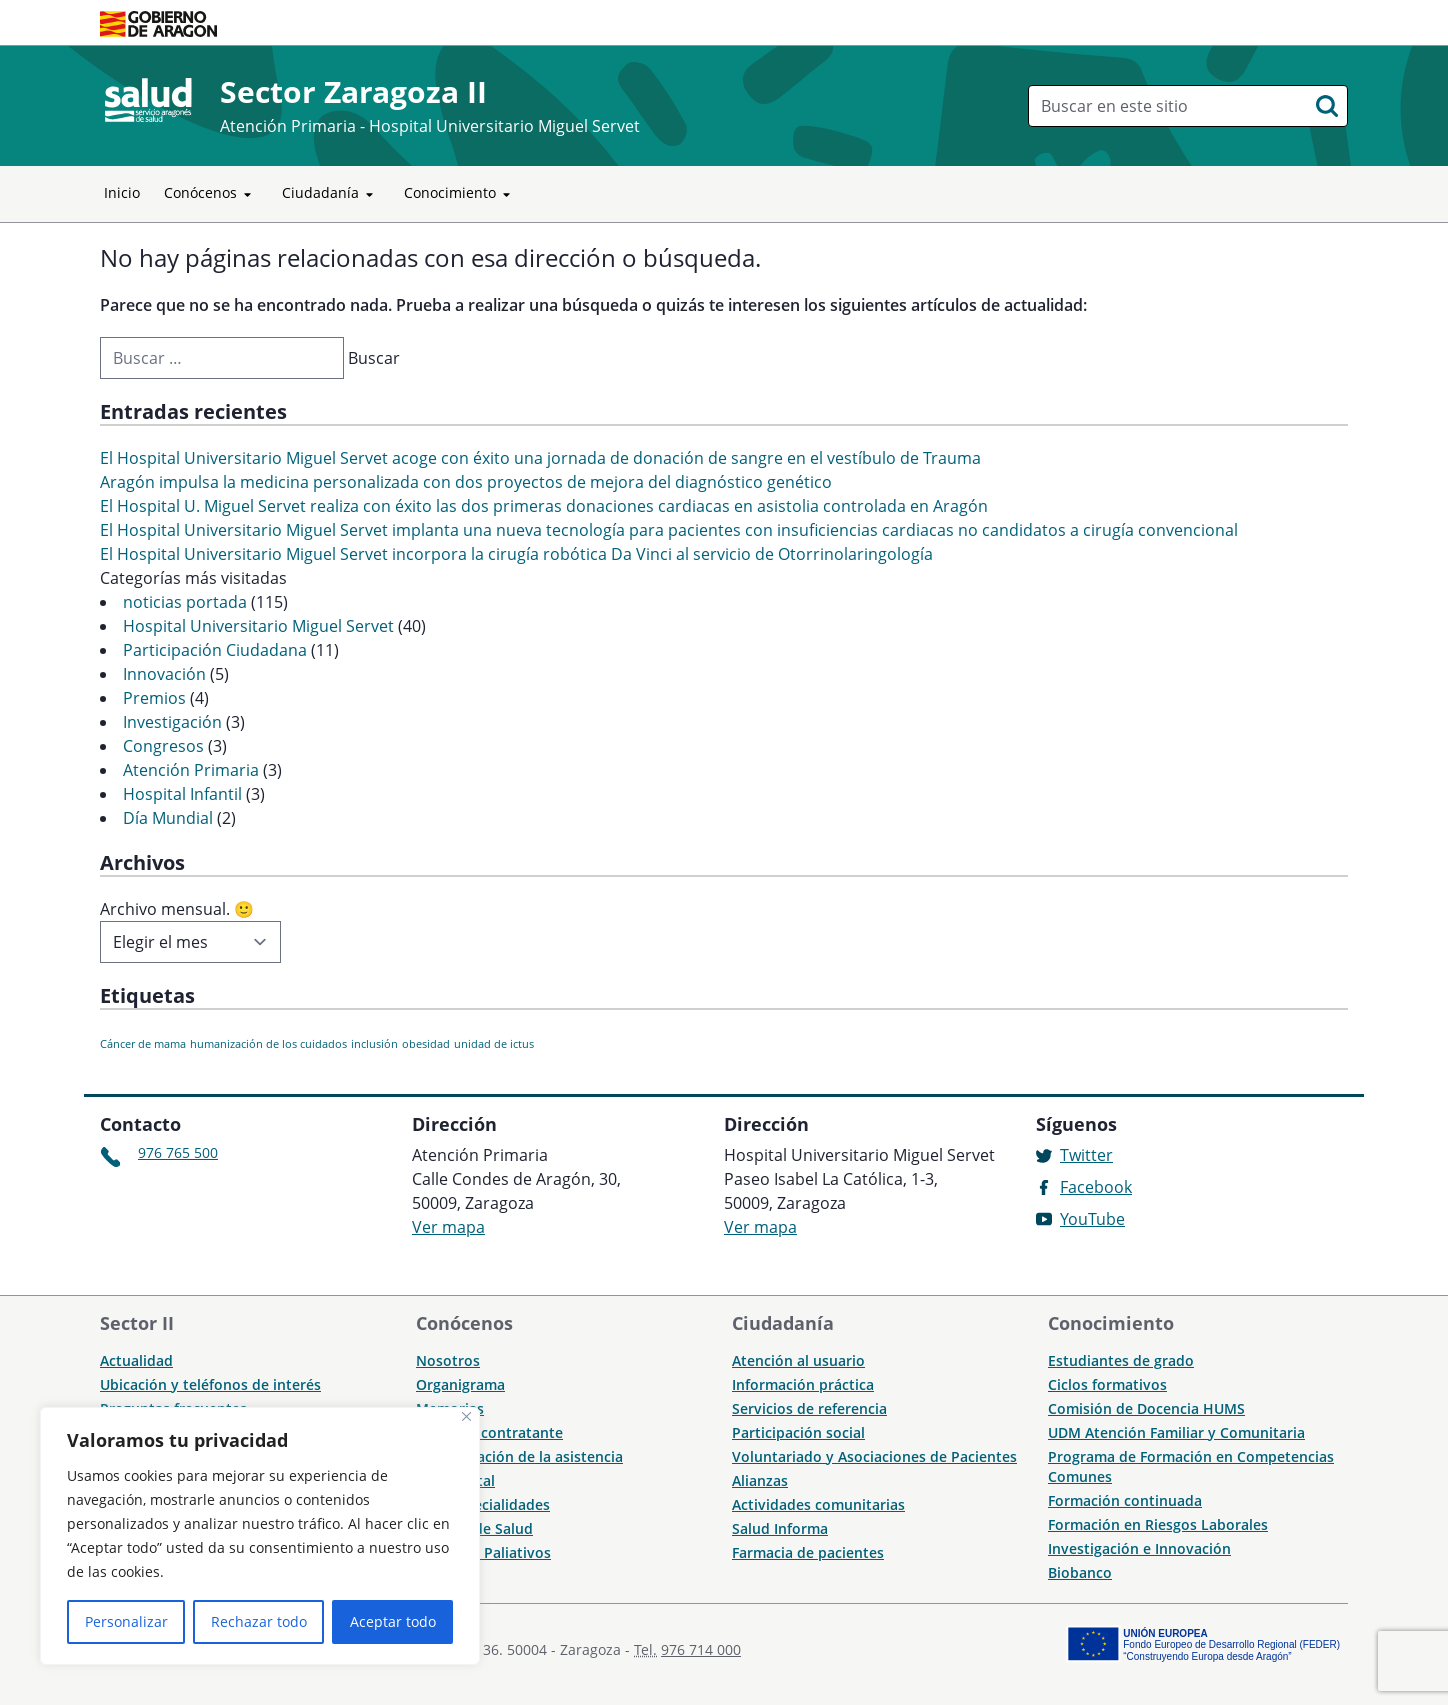 The height and width of the screenshot is (1705, 1448). Describe the element at coordinates (393, 1621) in the screenshot. I see `Aceptar todo` at that location.